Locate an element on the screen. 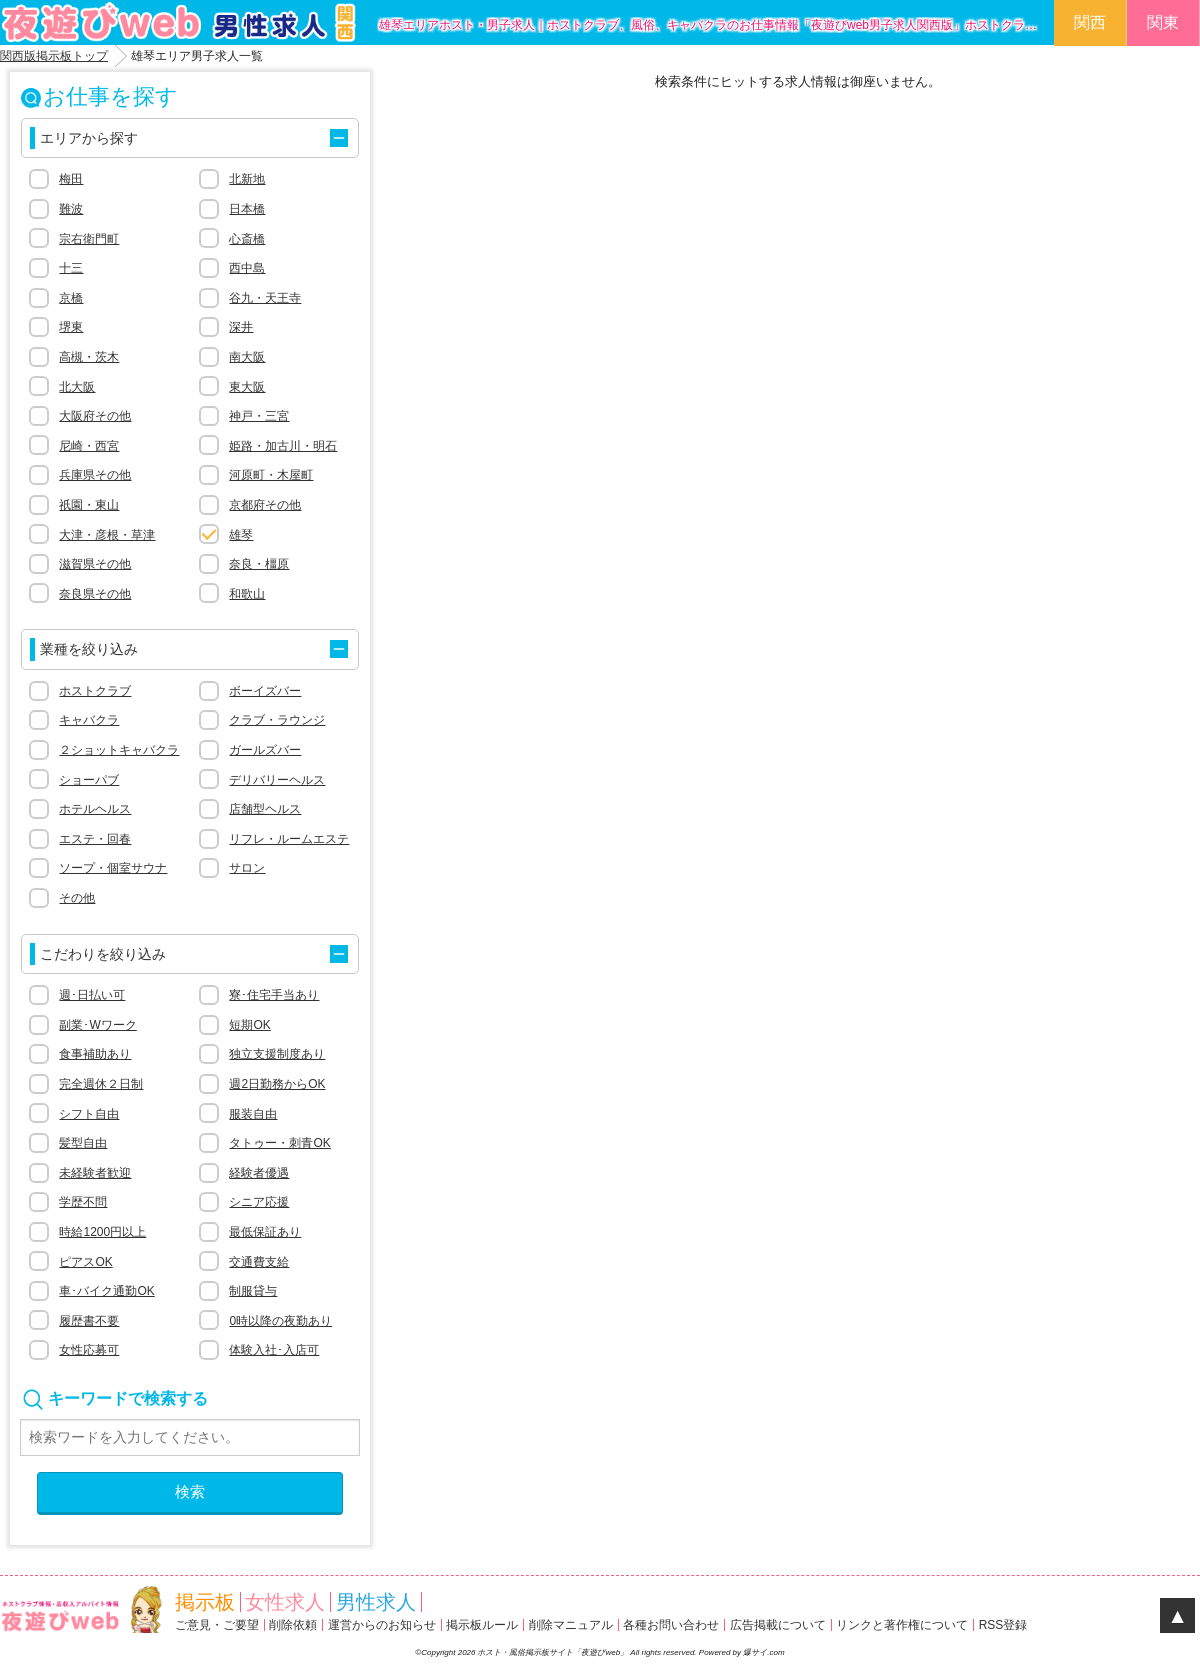 The width and height of the screenshot is (1200, 1668). 各種お問い合わせ is located at coordinates (671, 1625).